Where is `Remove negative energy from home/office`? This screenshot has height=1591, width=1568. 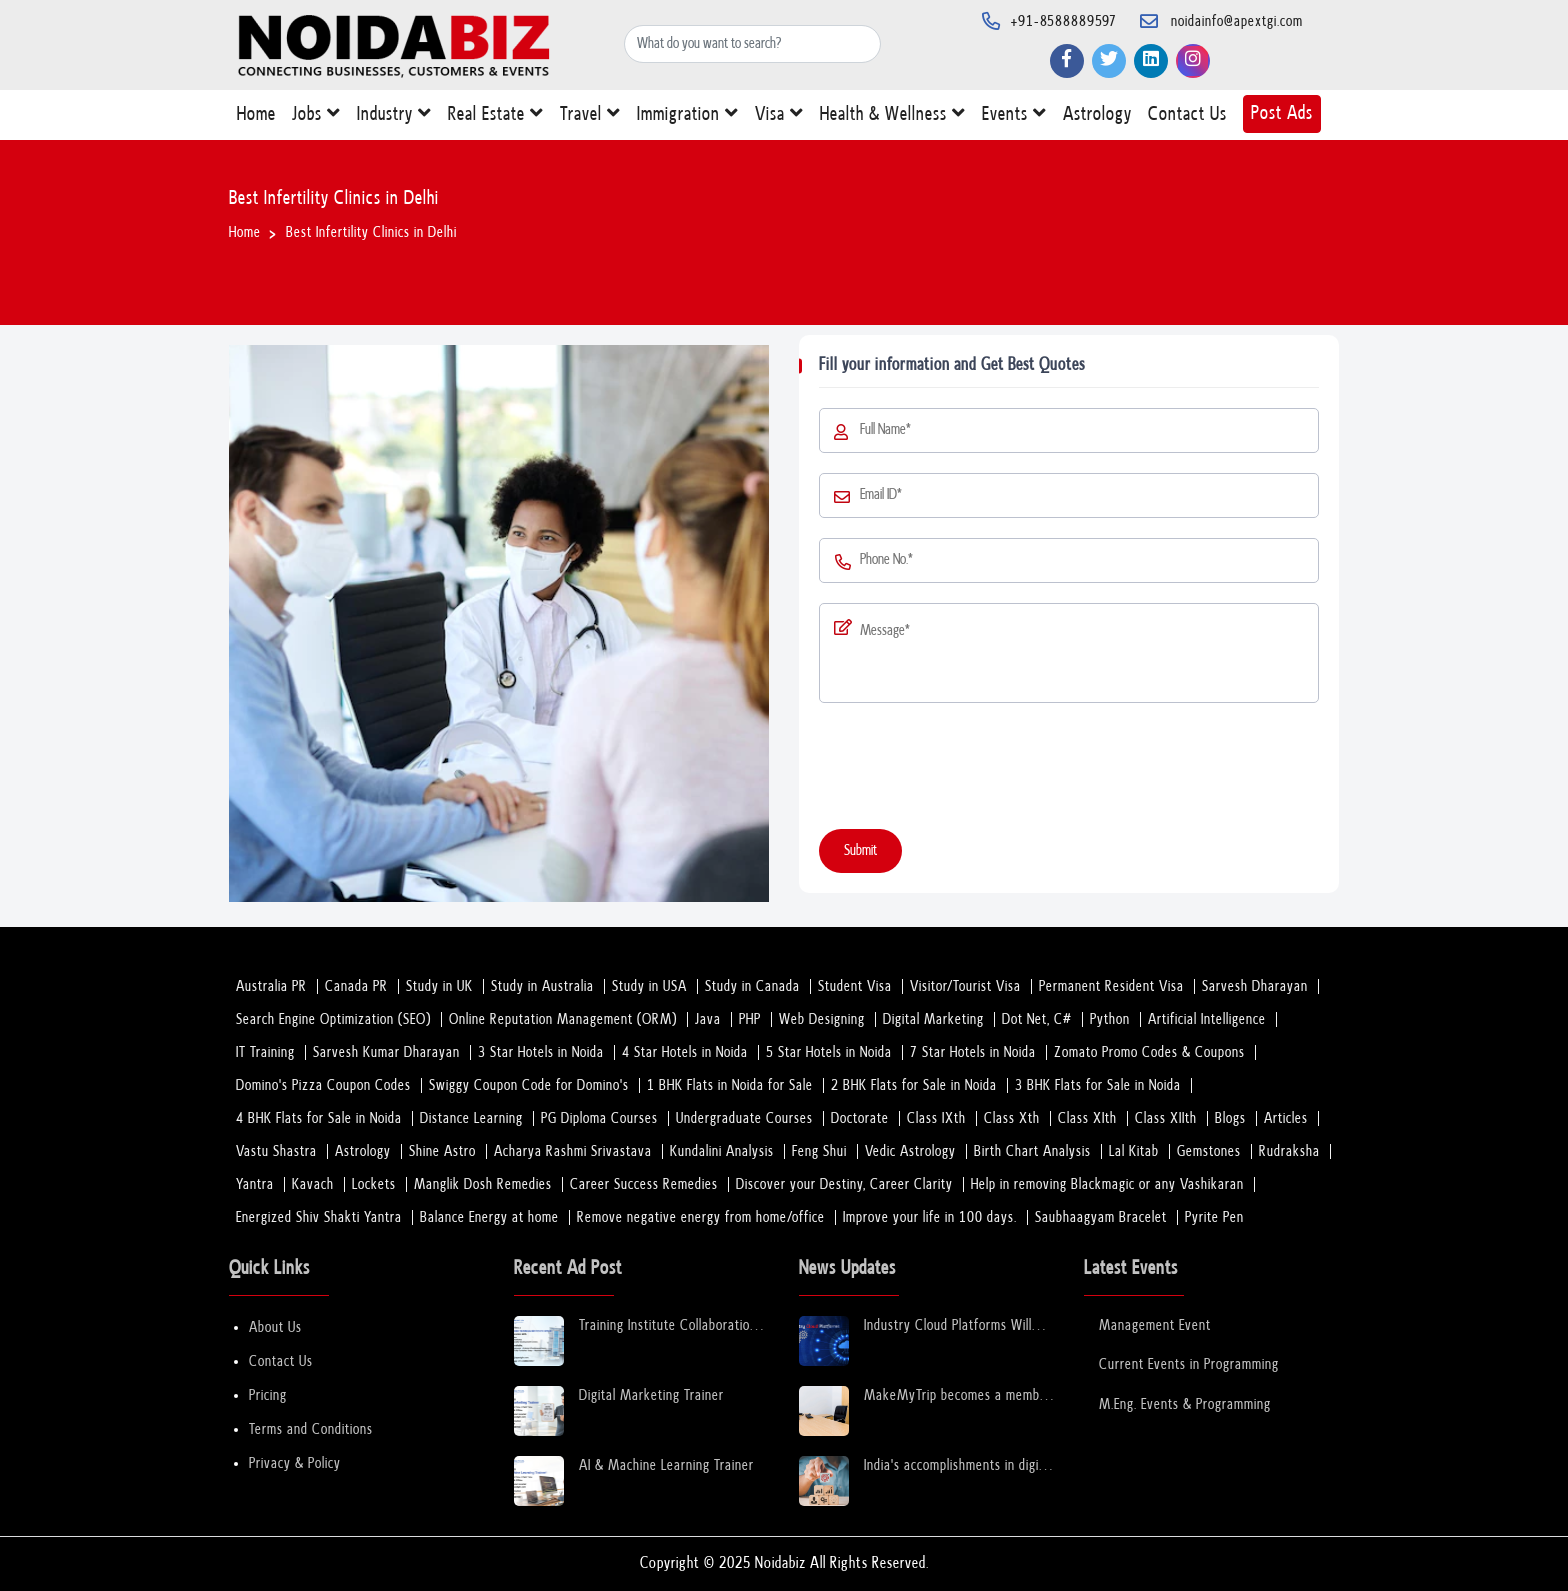
Remove negative energy from home/office is located at coordinates (701, 1217).